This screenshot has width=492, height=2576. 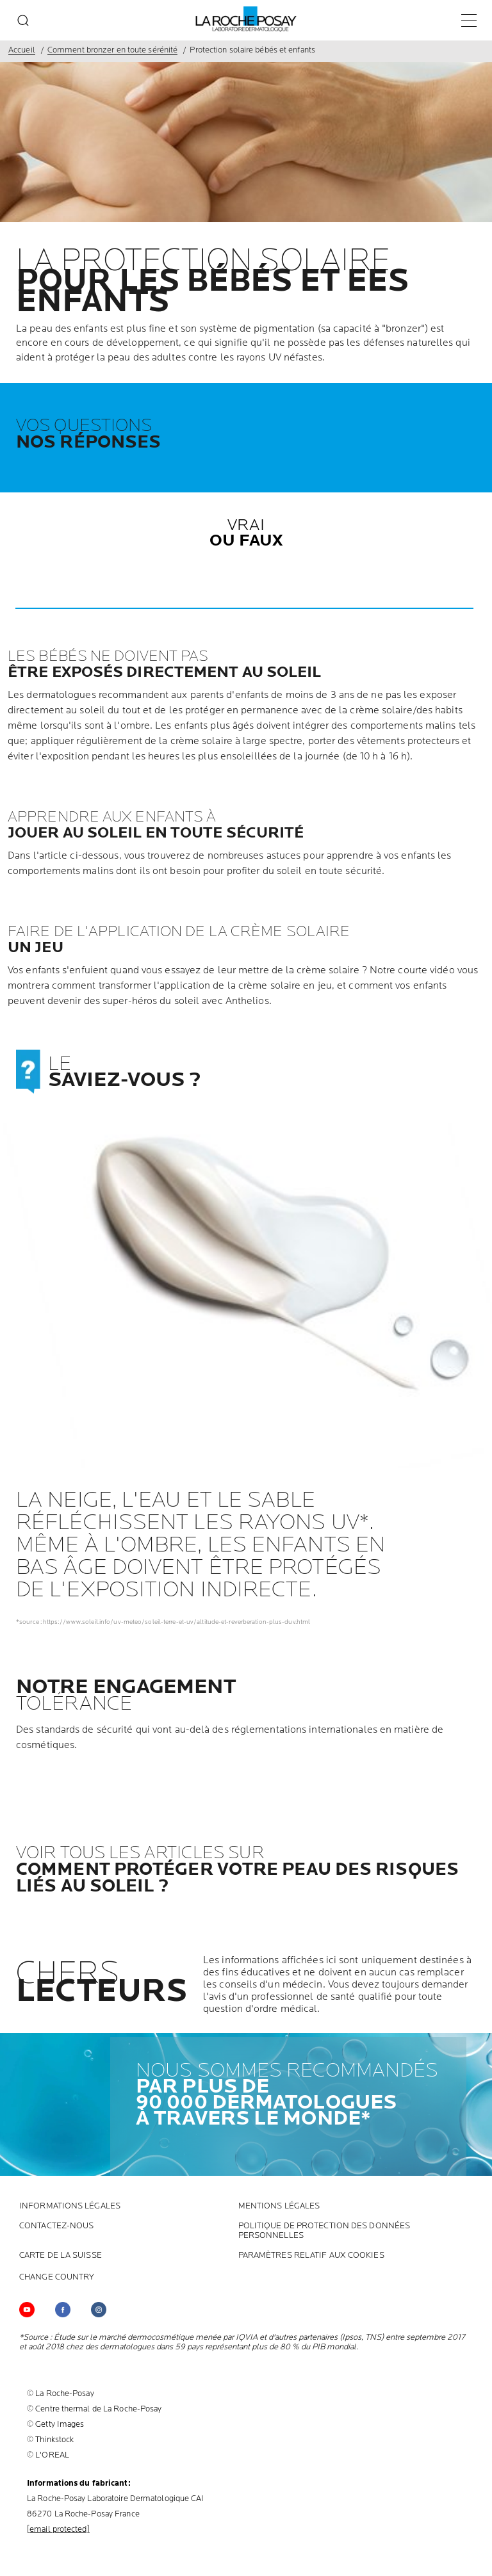 I want to click on PARAMÈTRES RELATIF AUX COOKIES, so click(x=311, y=2255).